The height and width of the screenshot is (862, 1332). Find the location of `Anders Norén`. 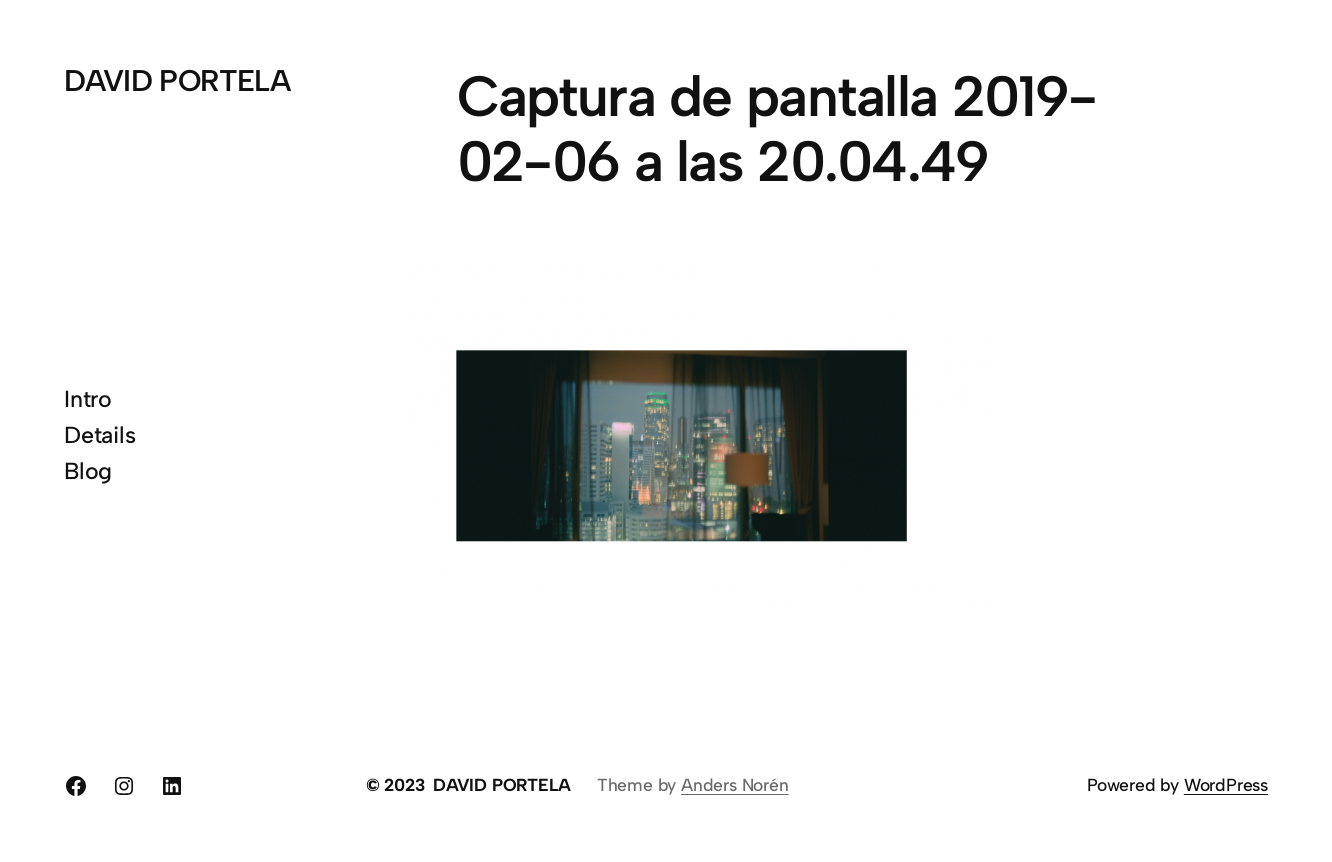

Anders Norén is located at coordinates (735, 784).